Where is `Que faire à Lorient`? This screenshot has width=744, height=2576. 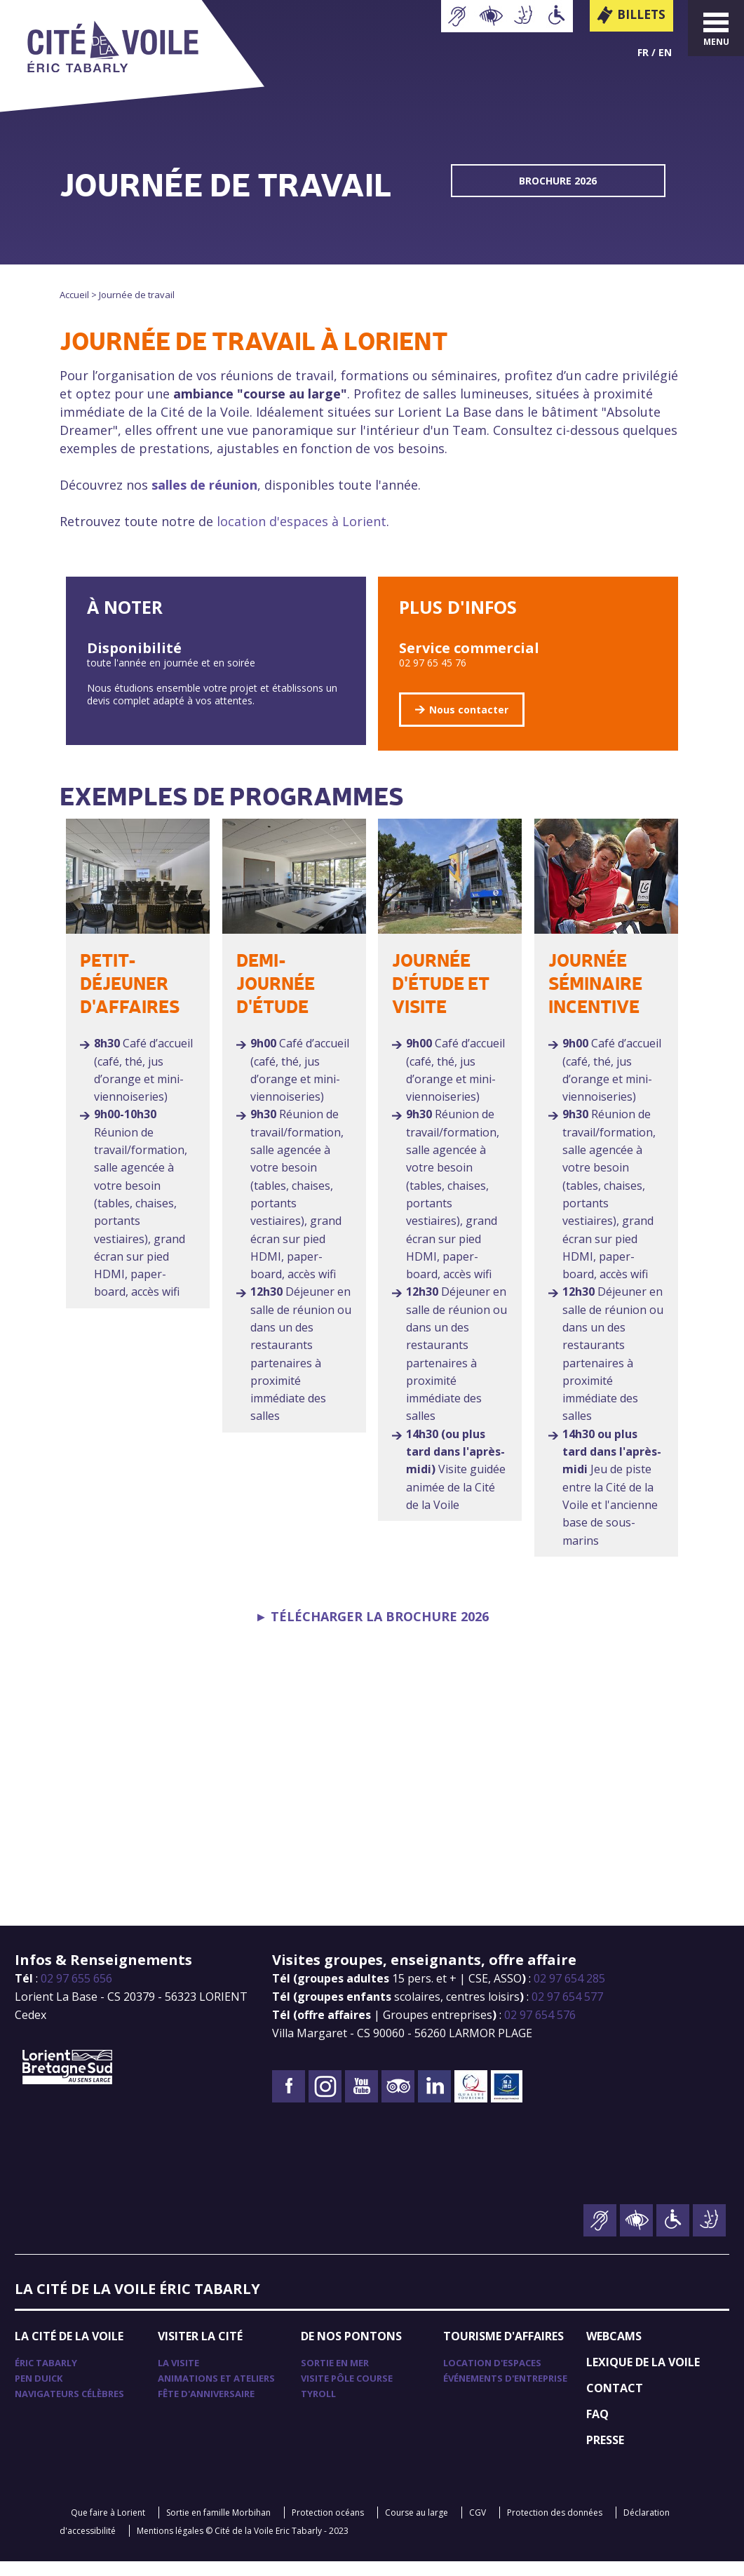
Que faire à Lorient is located at coordinates (108, 2527).